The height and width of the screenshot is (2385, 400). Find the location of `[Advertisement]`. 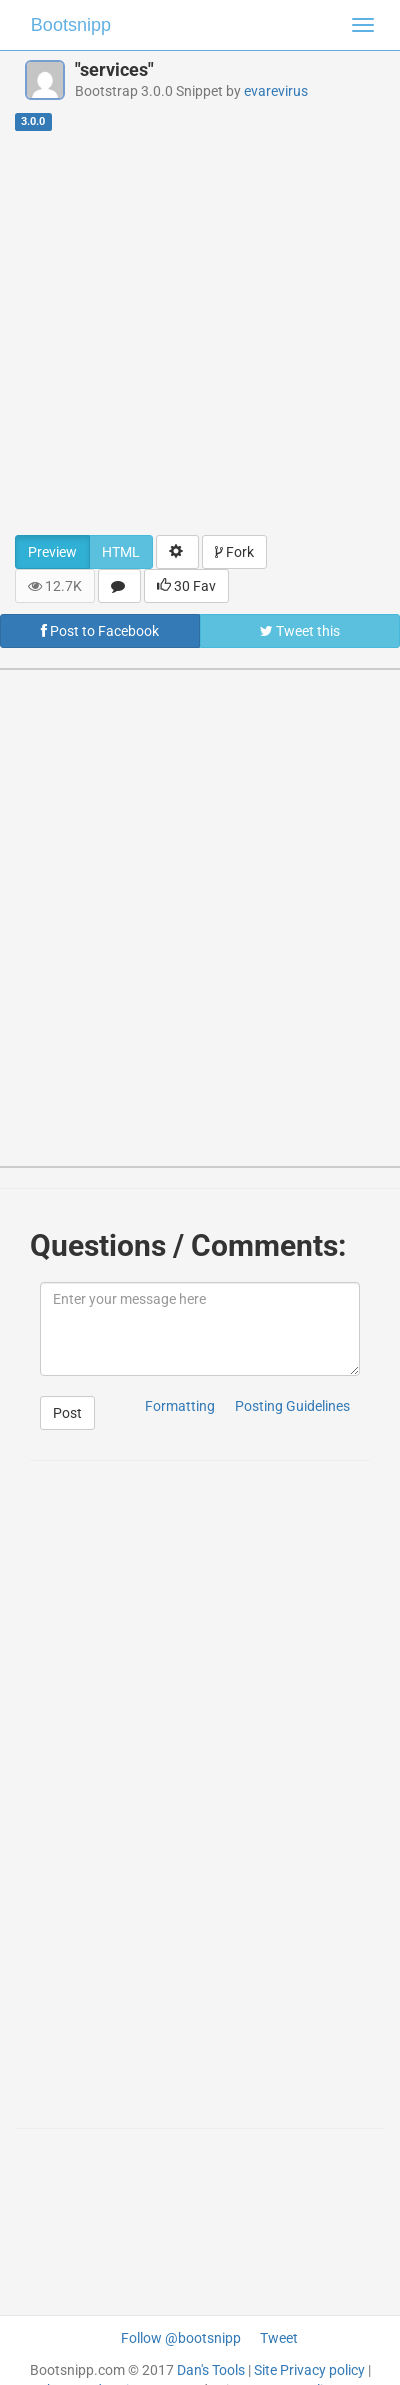

[Advertisement] is located at coordinates (192, 332).